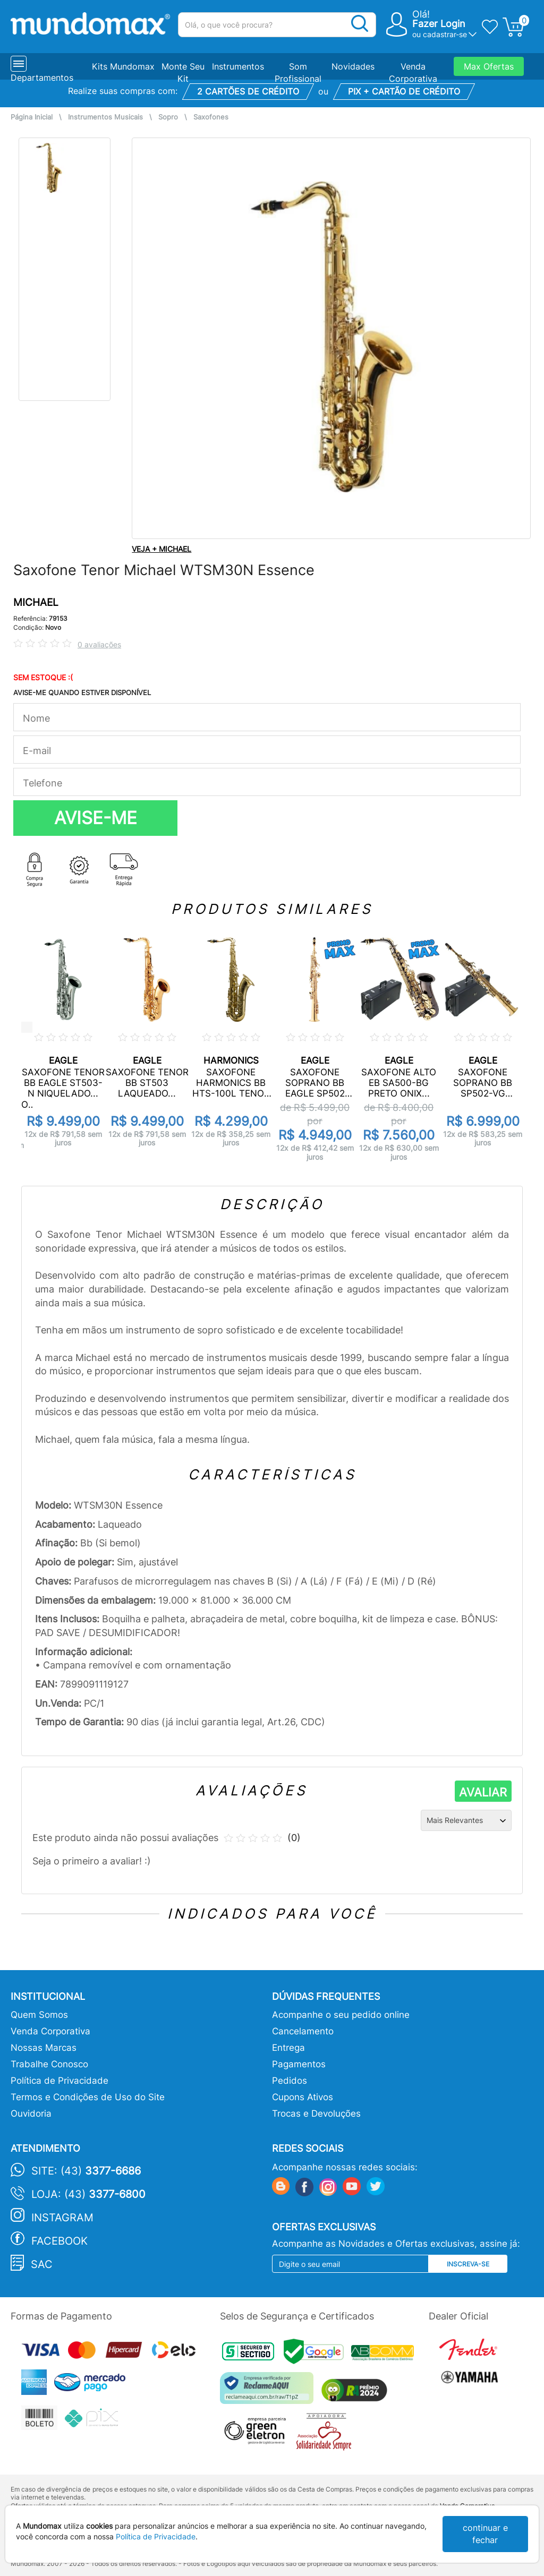  I want to click on Termos e Condições de Uso do Site, so click(88, 2097).